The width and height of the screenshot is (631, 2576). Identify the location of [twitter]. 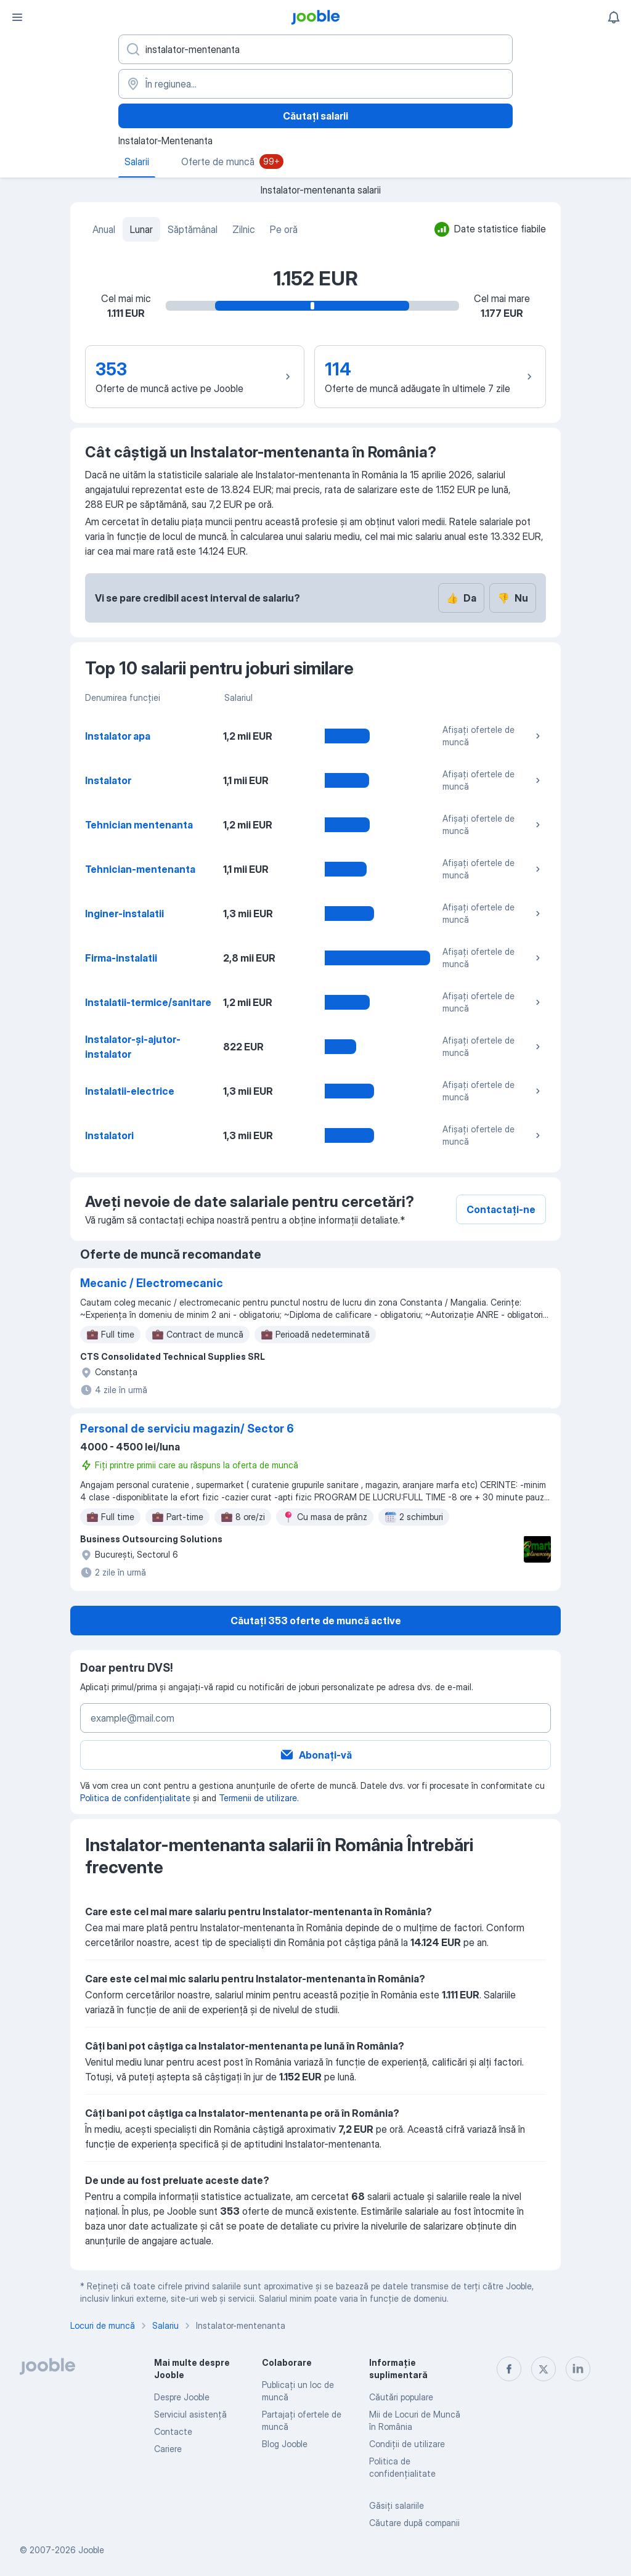
(543, 2369).